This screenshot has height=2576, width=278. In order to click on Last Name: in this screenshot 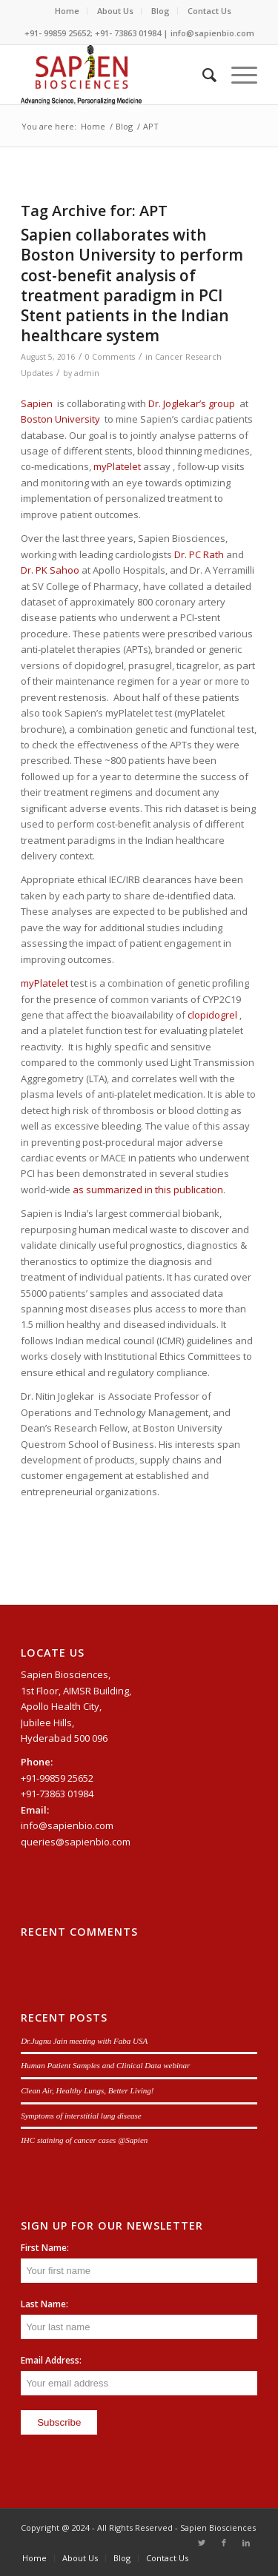, I will do `click(44, 2304)`.